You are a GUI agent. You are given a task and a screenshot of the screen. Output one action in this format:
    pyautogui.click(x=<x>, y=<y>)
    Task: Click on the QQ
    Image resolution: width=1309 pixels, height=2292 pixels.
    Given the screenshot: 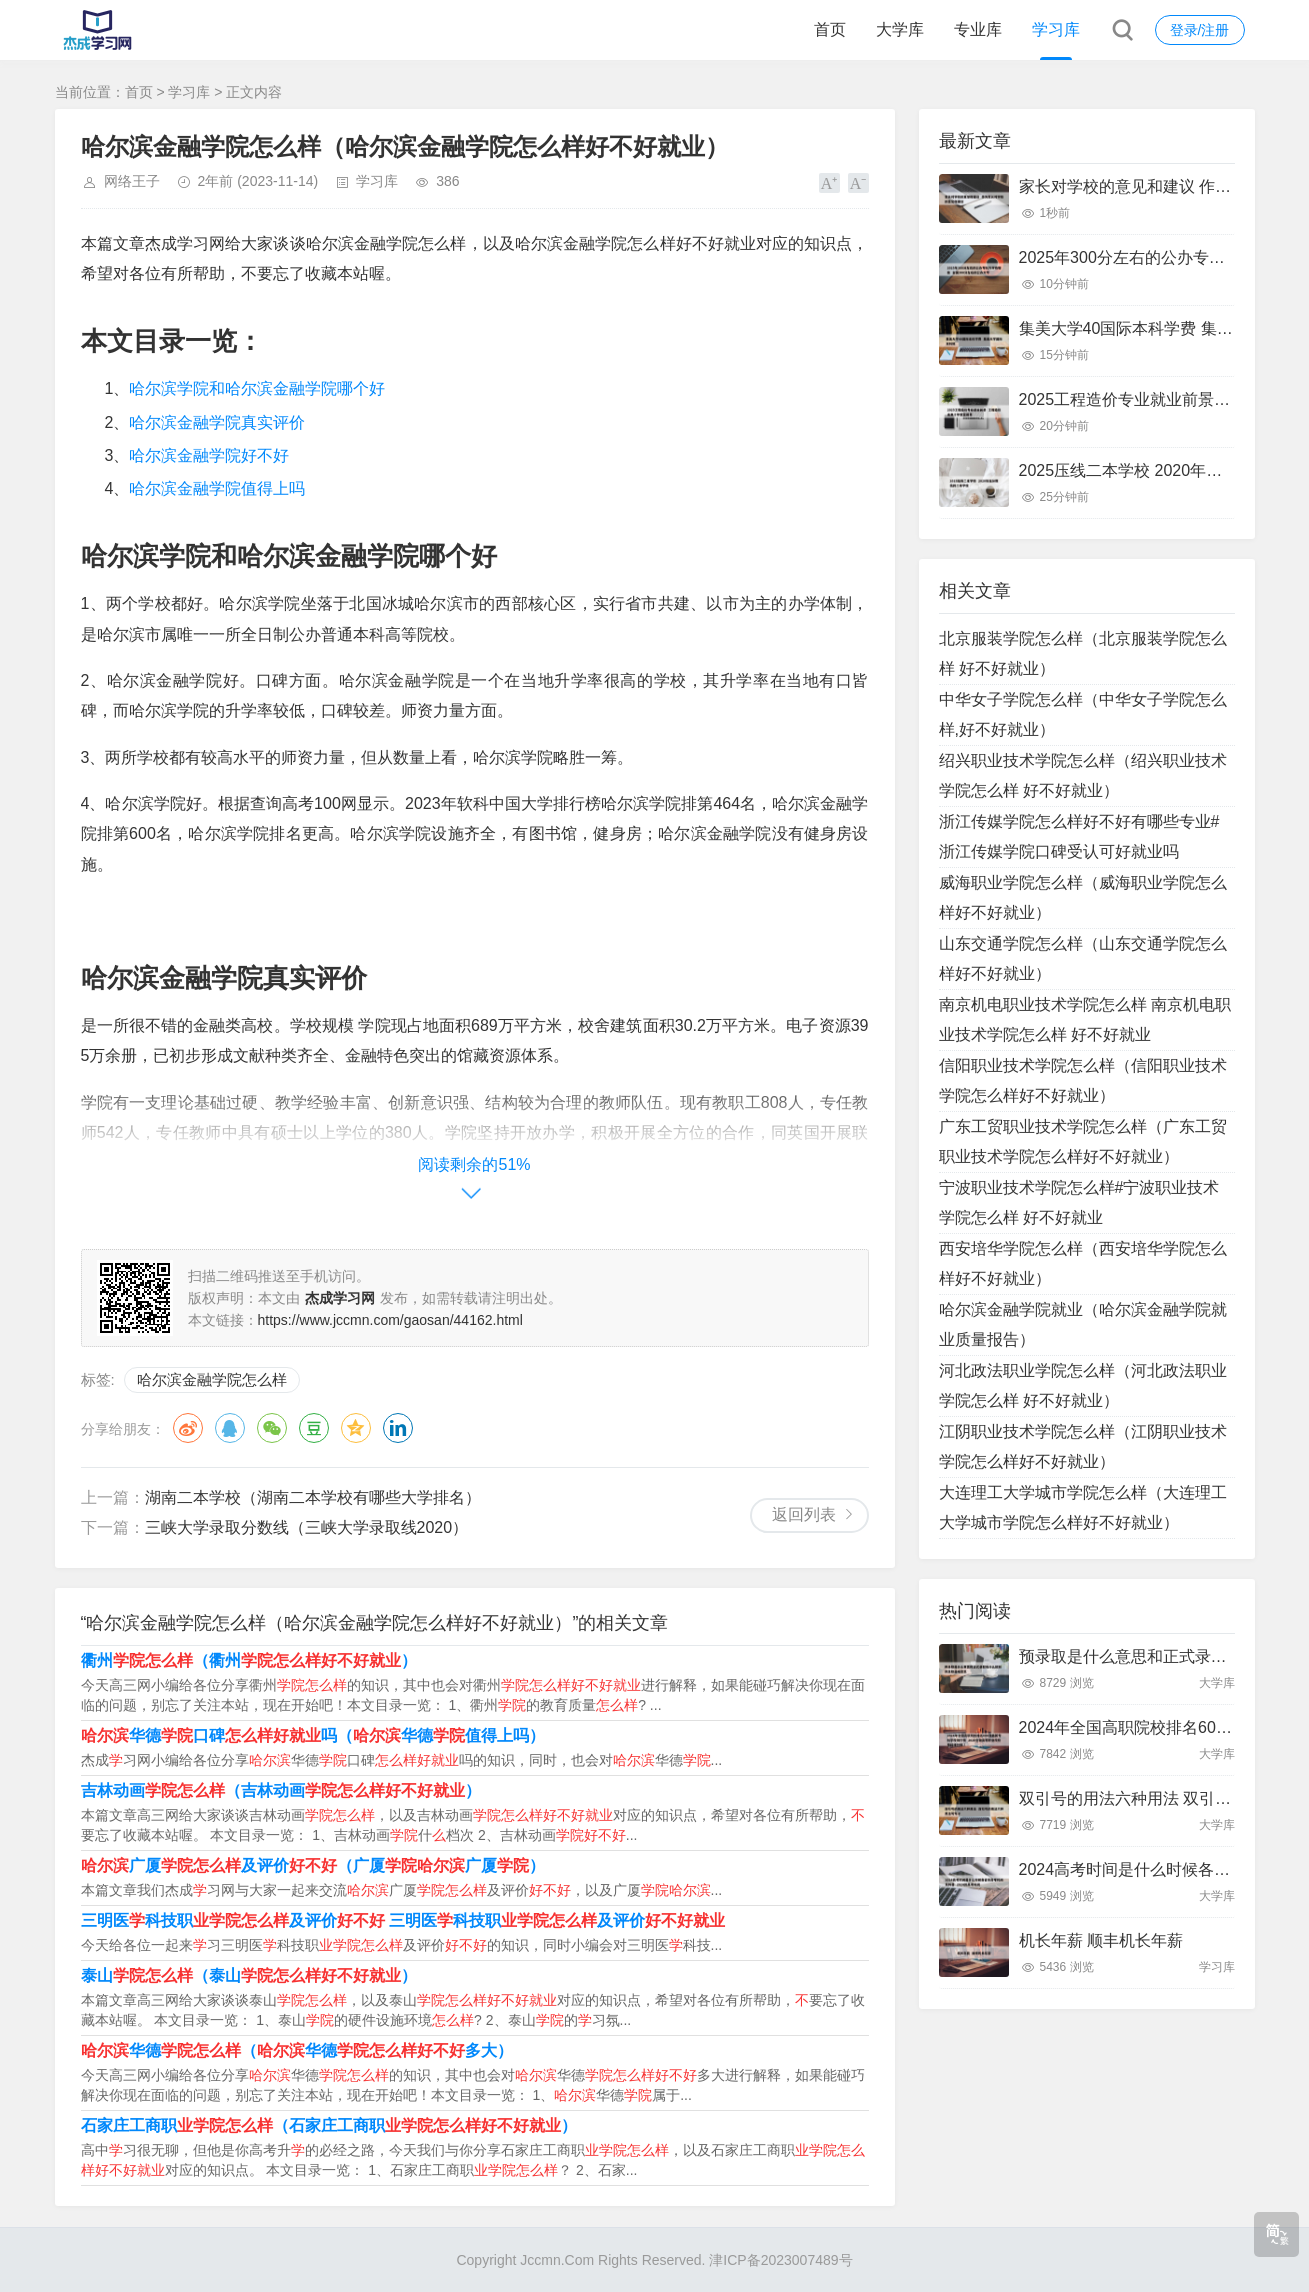 What is the action you would take?
    pyautogui.click(x=230, y=1428)
    